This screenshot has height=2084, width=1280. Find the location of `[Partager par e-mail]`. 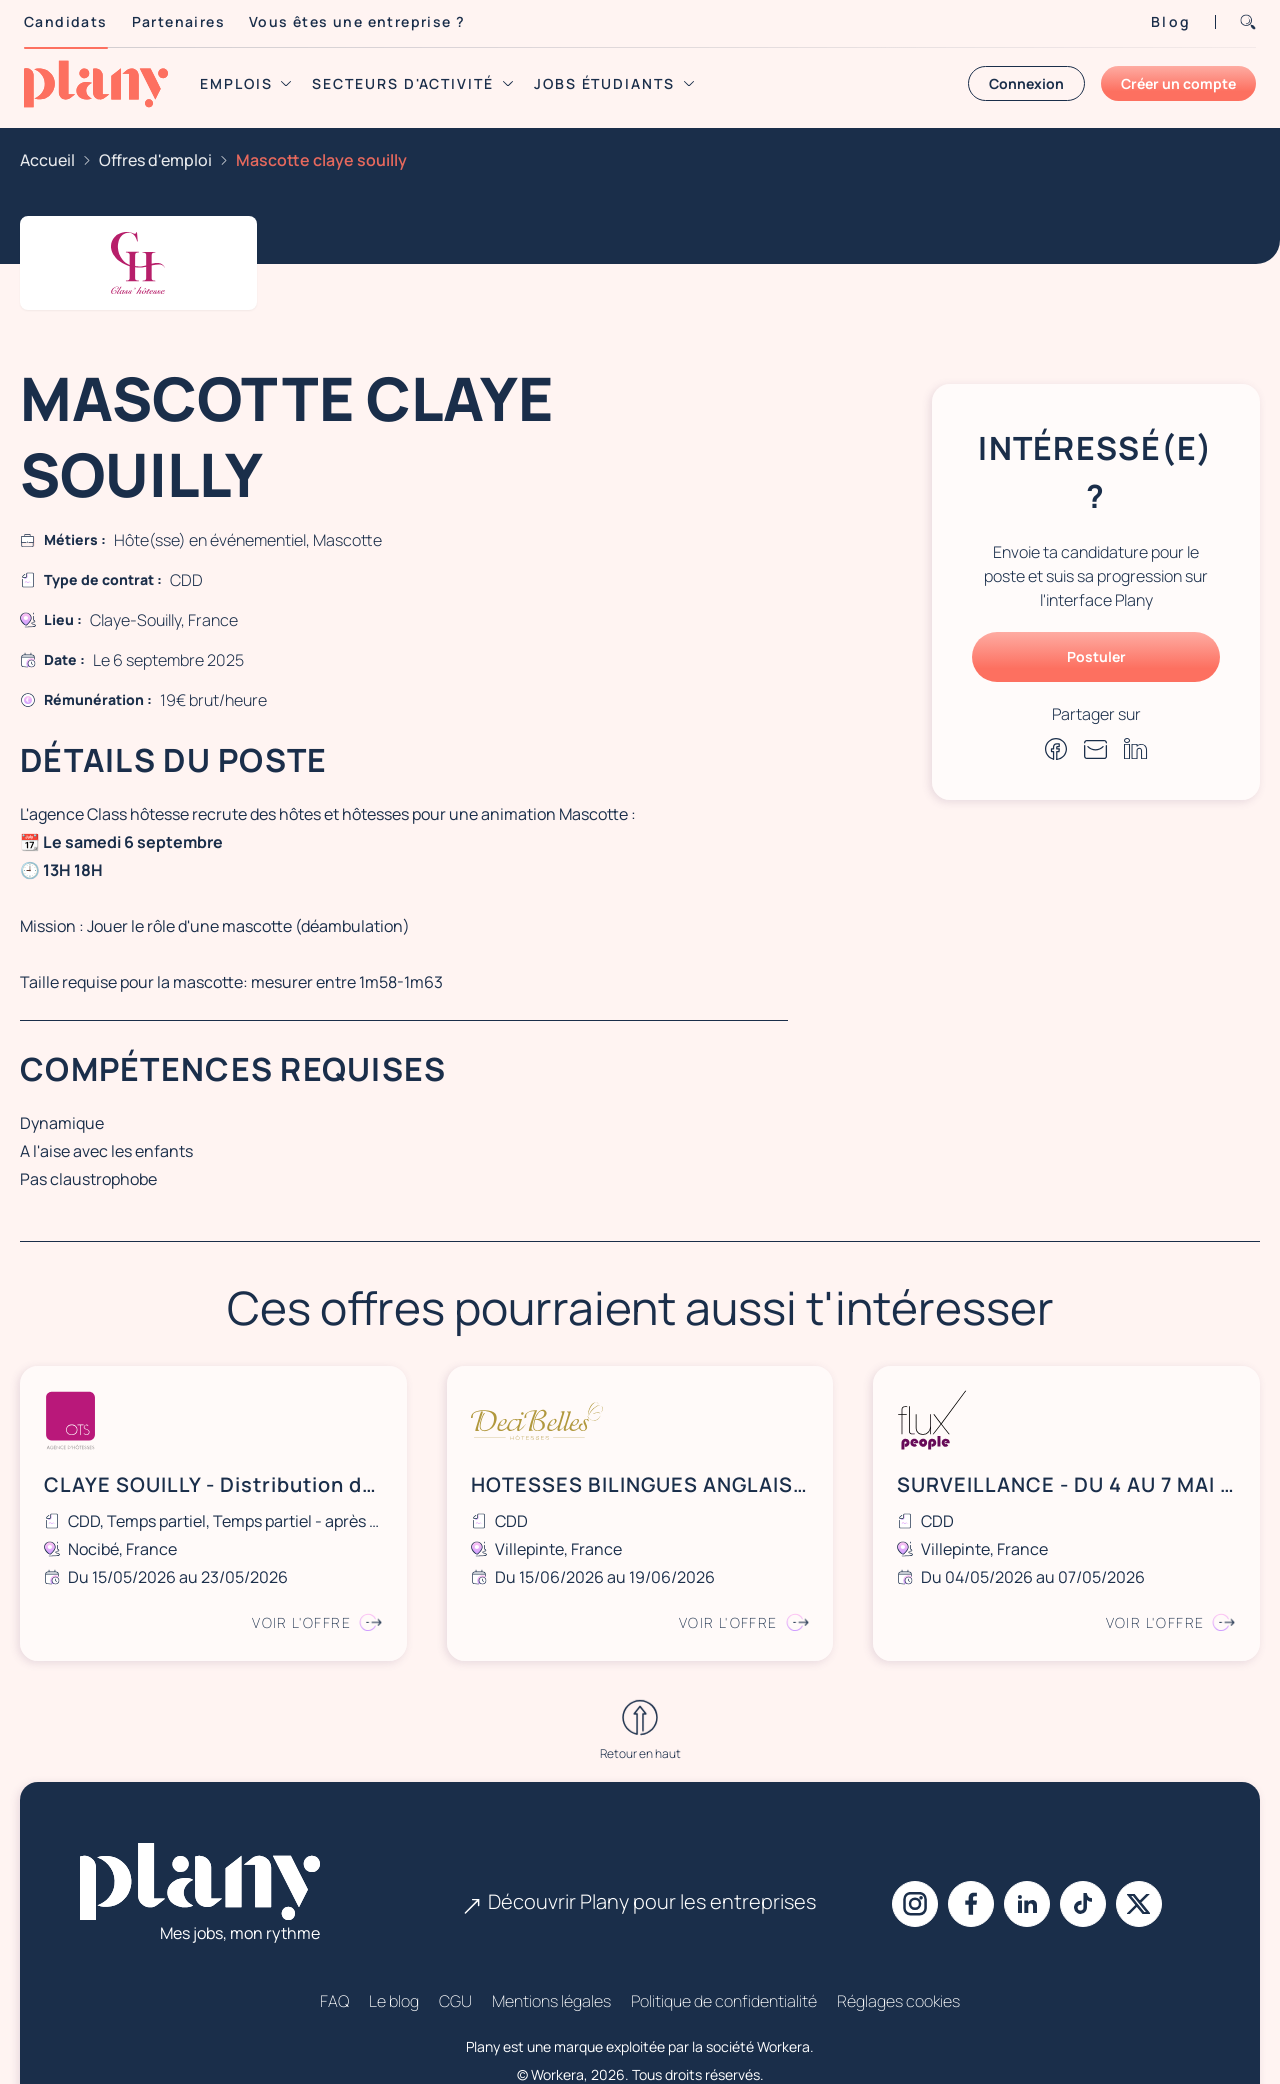

[Partager par e-mail] is located at coordinates (1096, 749).